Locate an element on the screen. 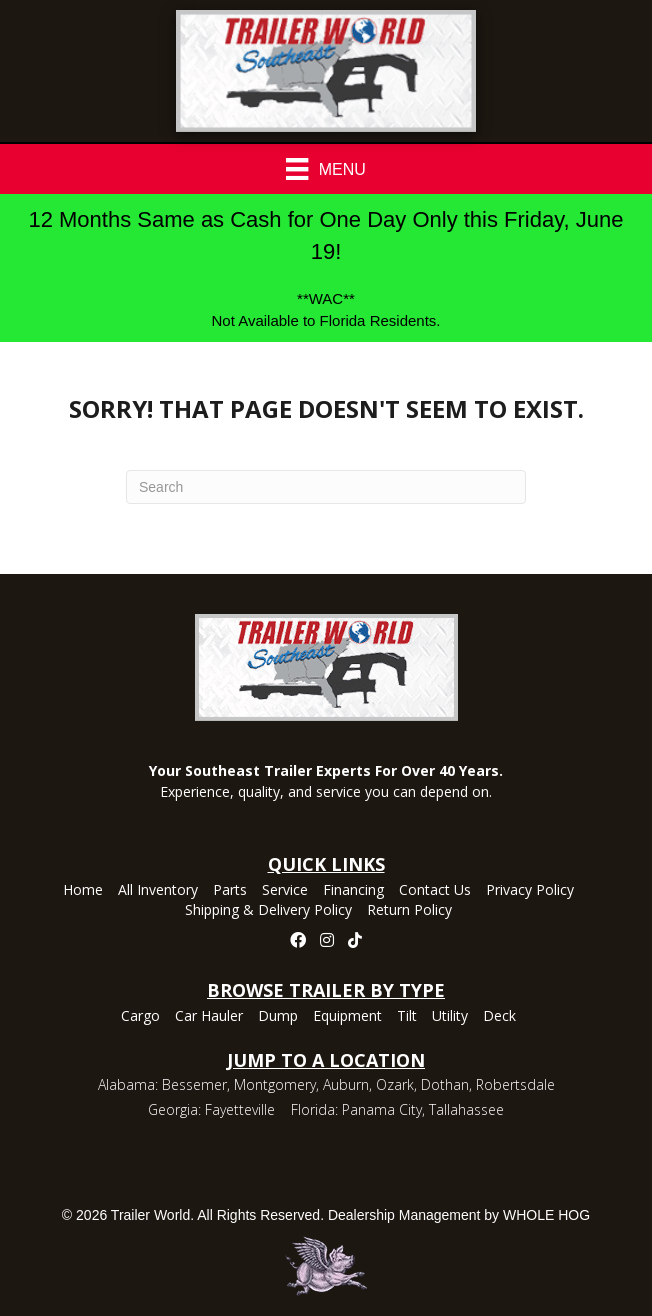 This screenshot has height=1316, width=652. Return Policy is located at coordinates (409, 911).